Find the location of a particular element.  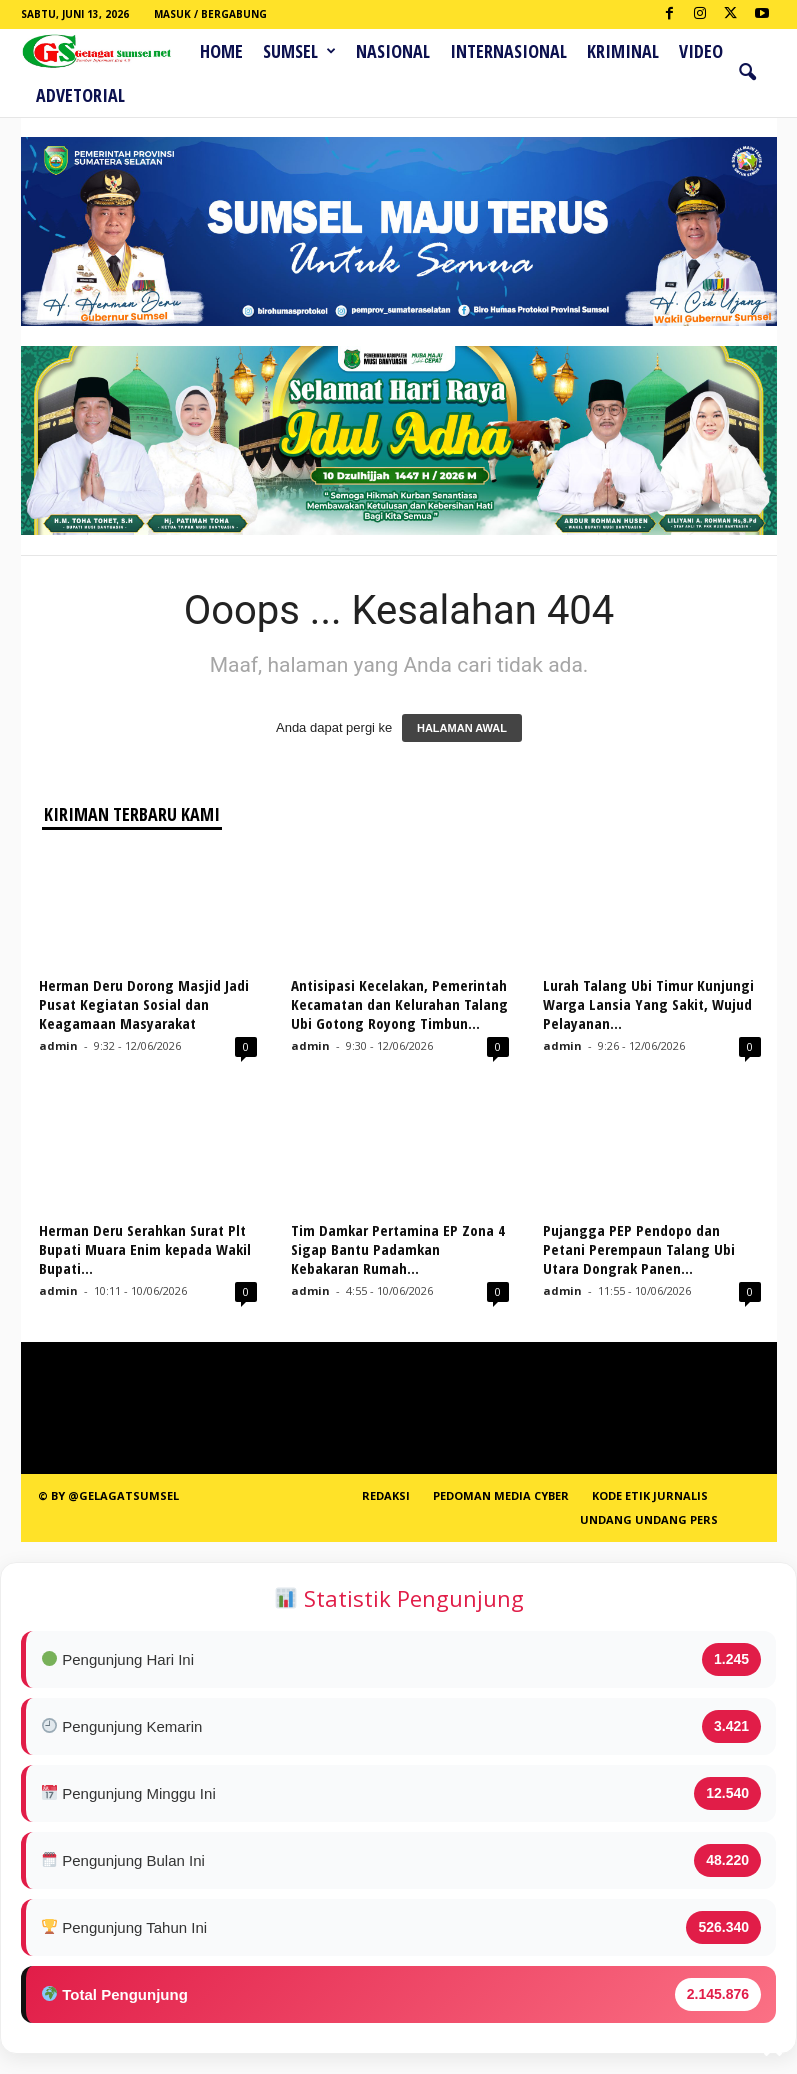

Kode Etik Jurnalis is located at coordinates (650, 1495).